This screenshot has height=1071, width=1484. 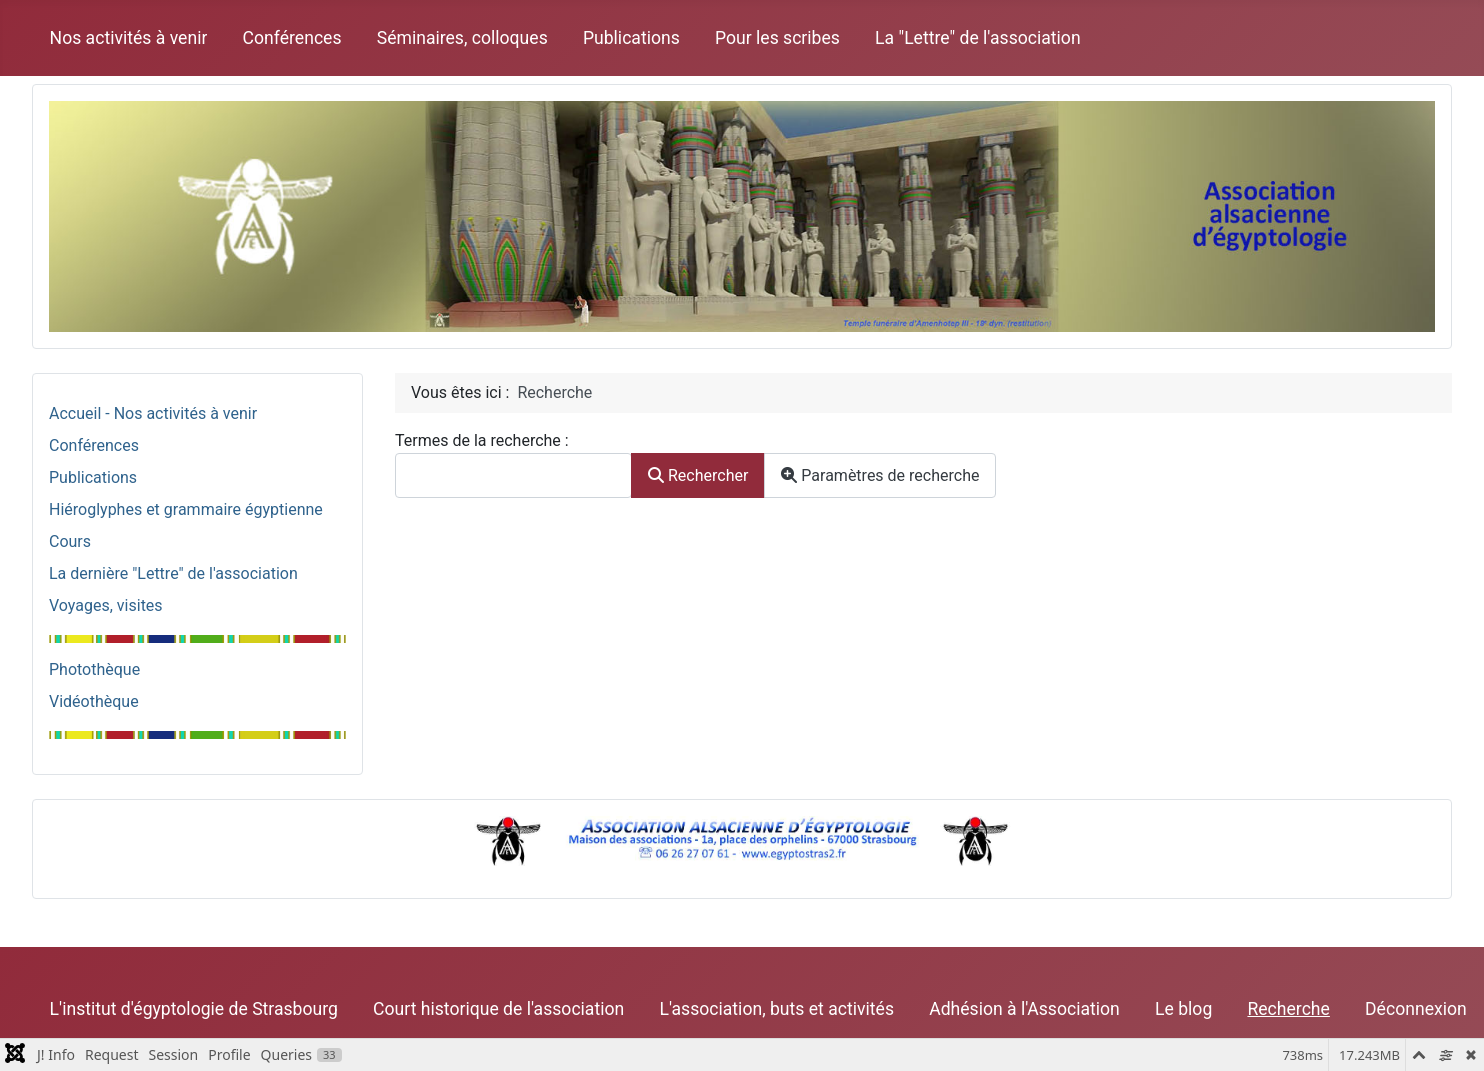 What do you see at coordinates (1288, 1009) in the screenshot?
I see `Recherche` at bounding box center [1288, 1009].